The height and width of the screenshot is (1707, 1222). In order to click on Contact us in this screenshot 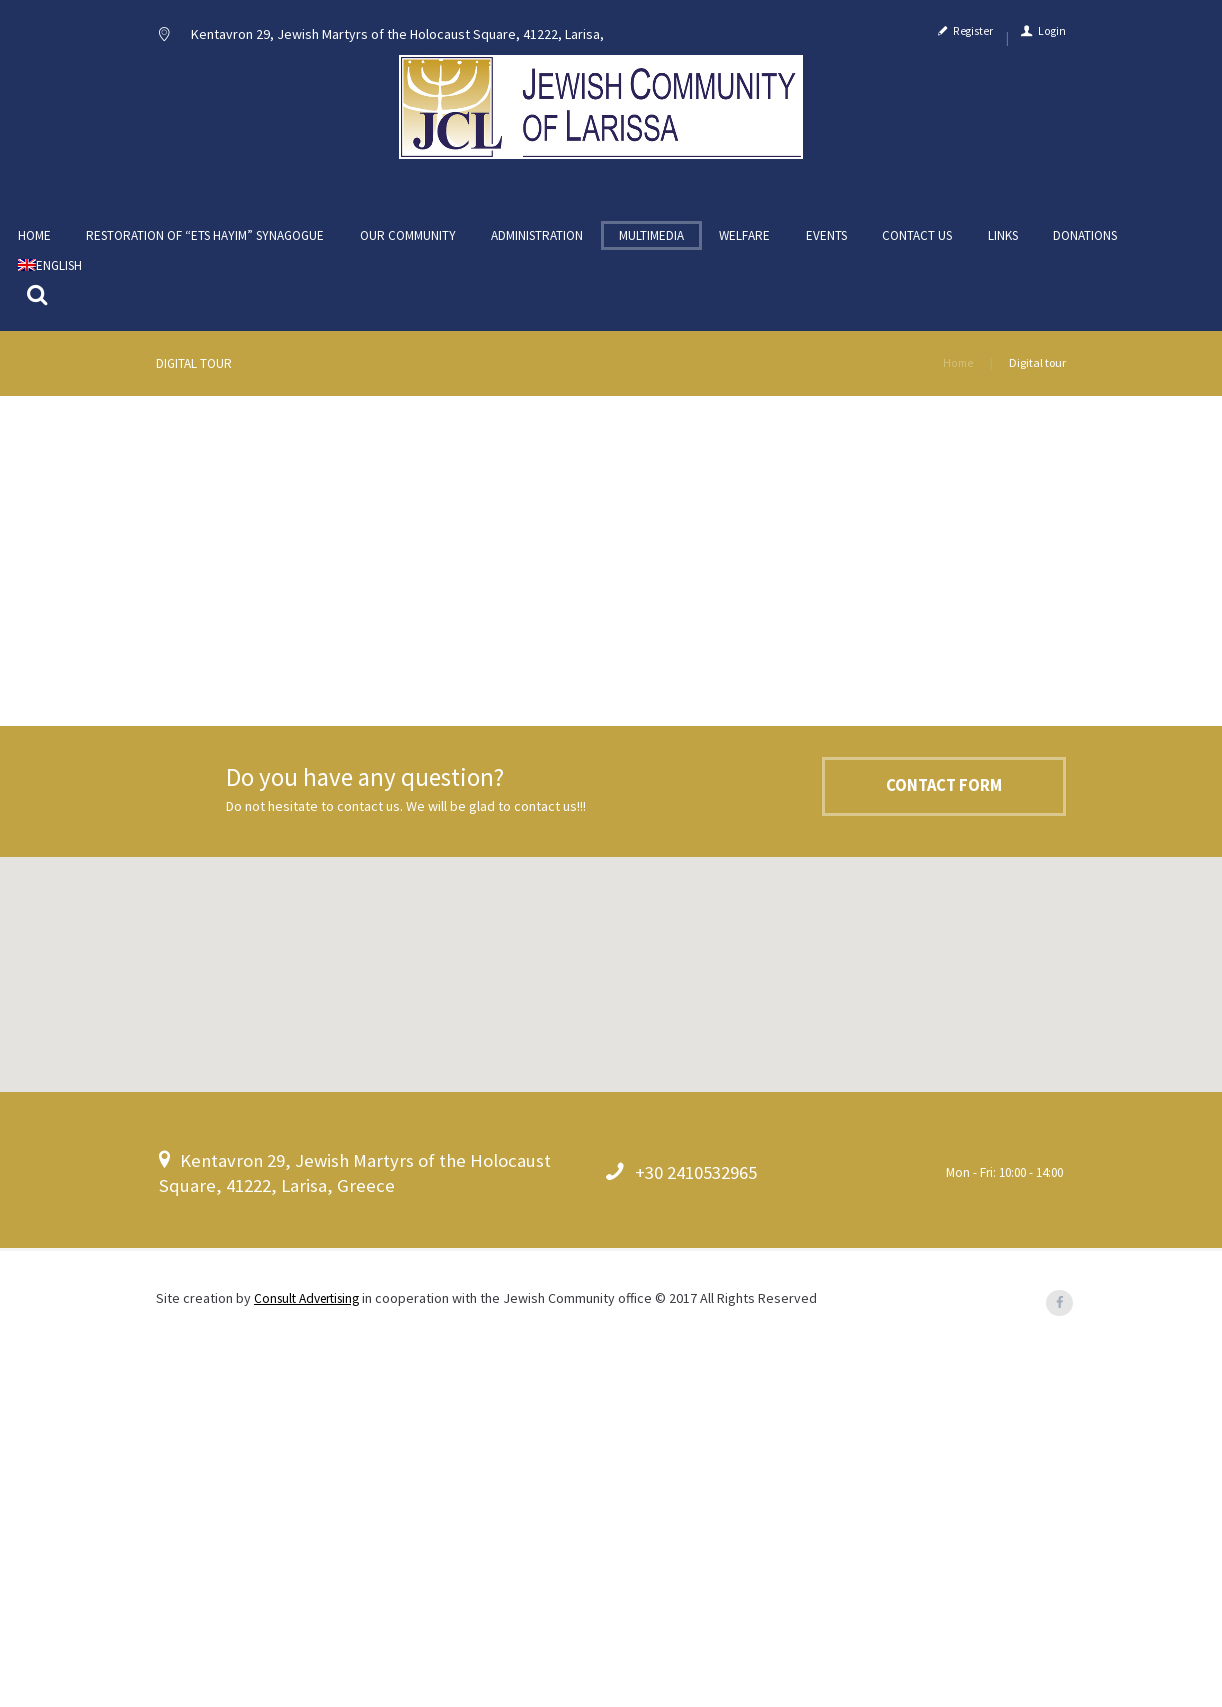, I will do `click(917, 248)`.